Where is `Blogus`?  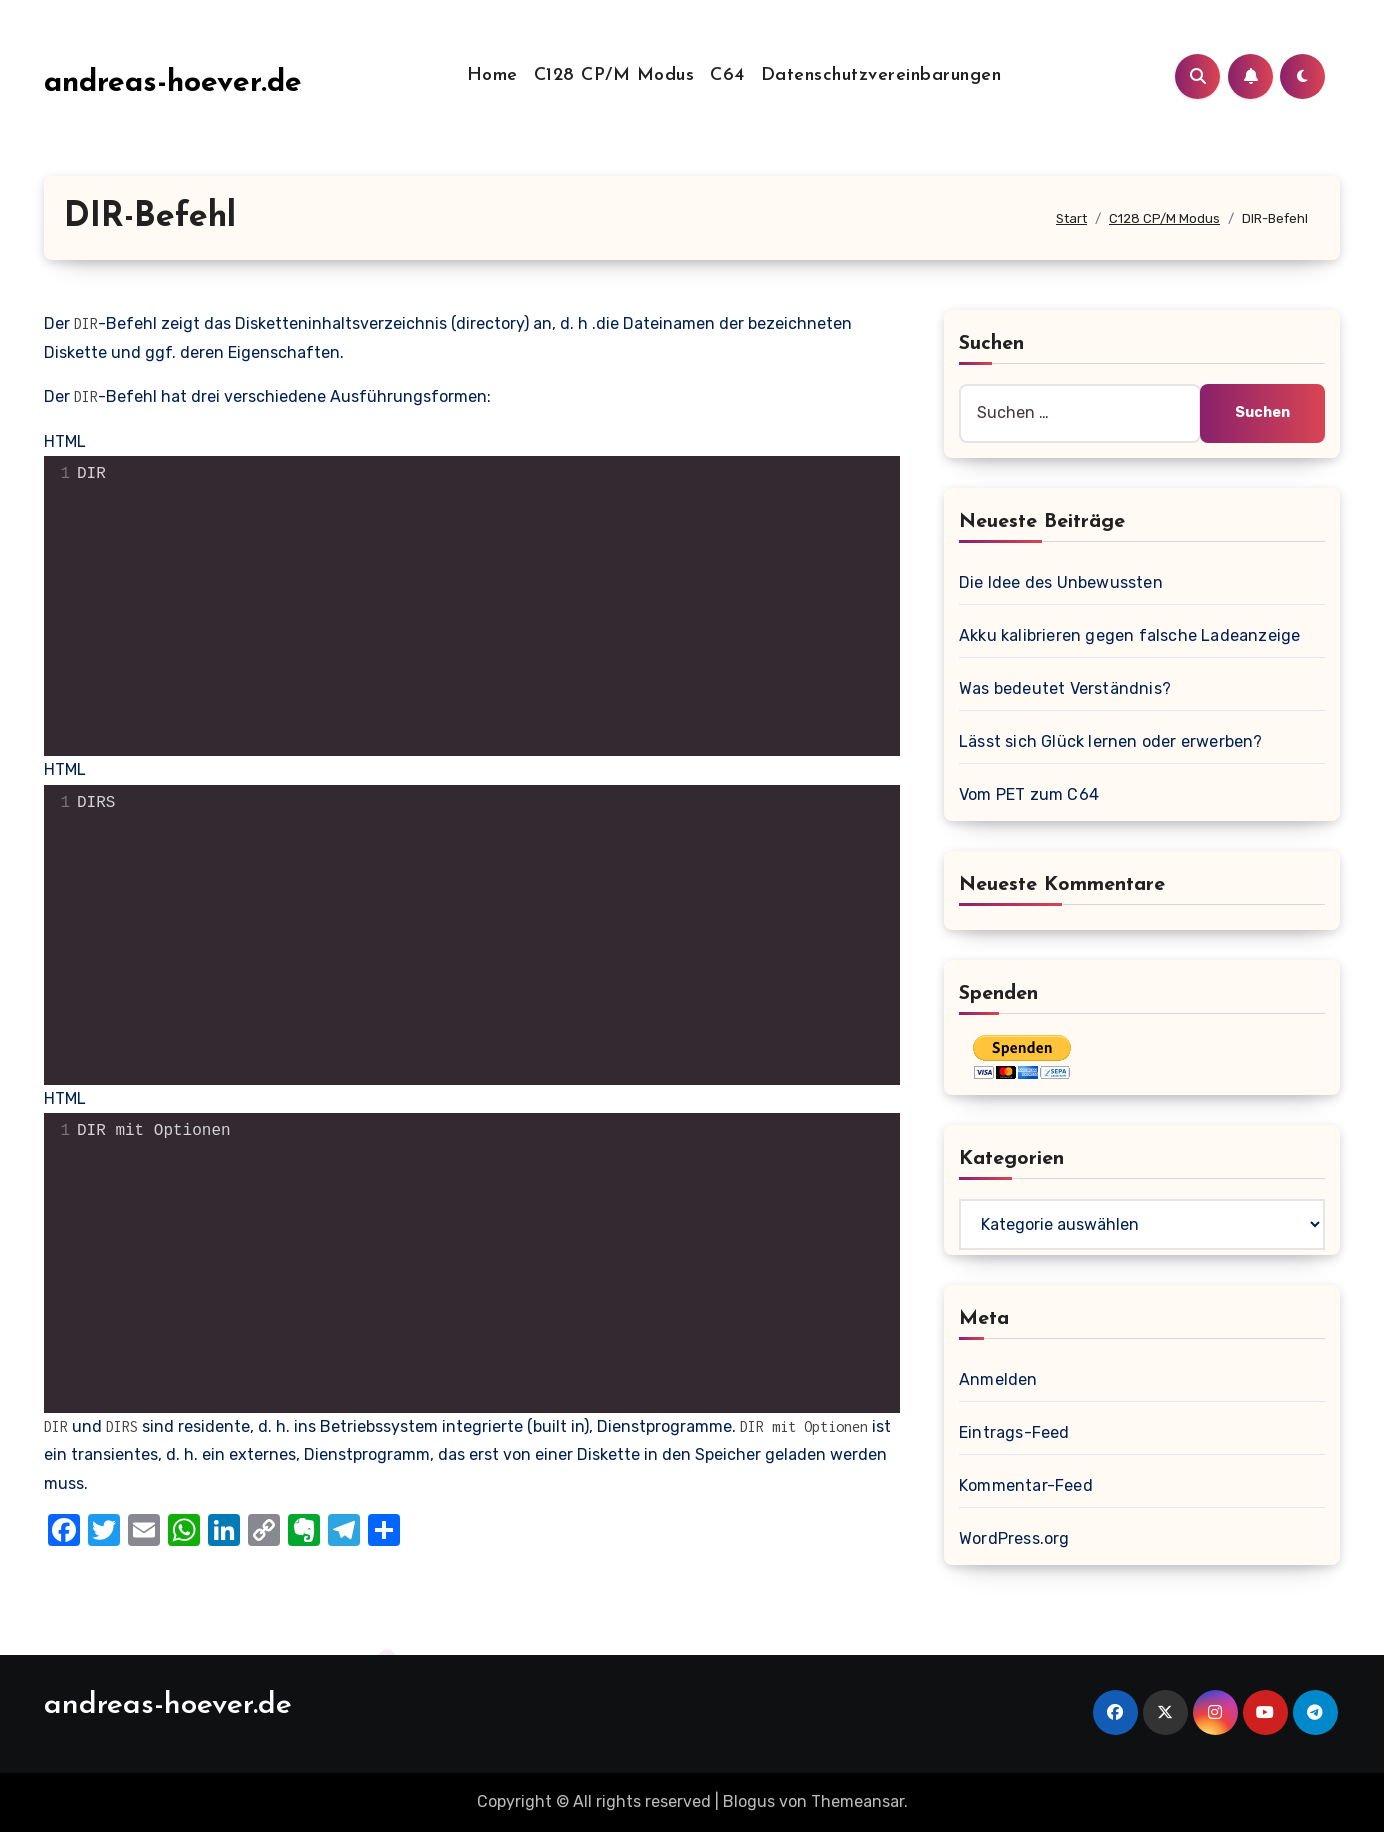
Blogus is located at coordinates (749, 1801).